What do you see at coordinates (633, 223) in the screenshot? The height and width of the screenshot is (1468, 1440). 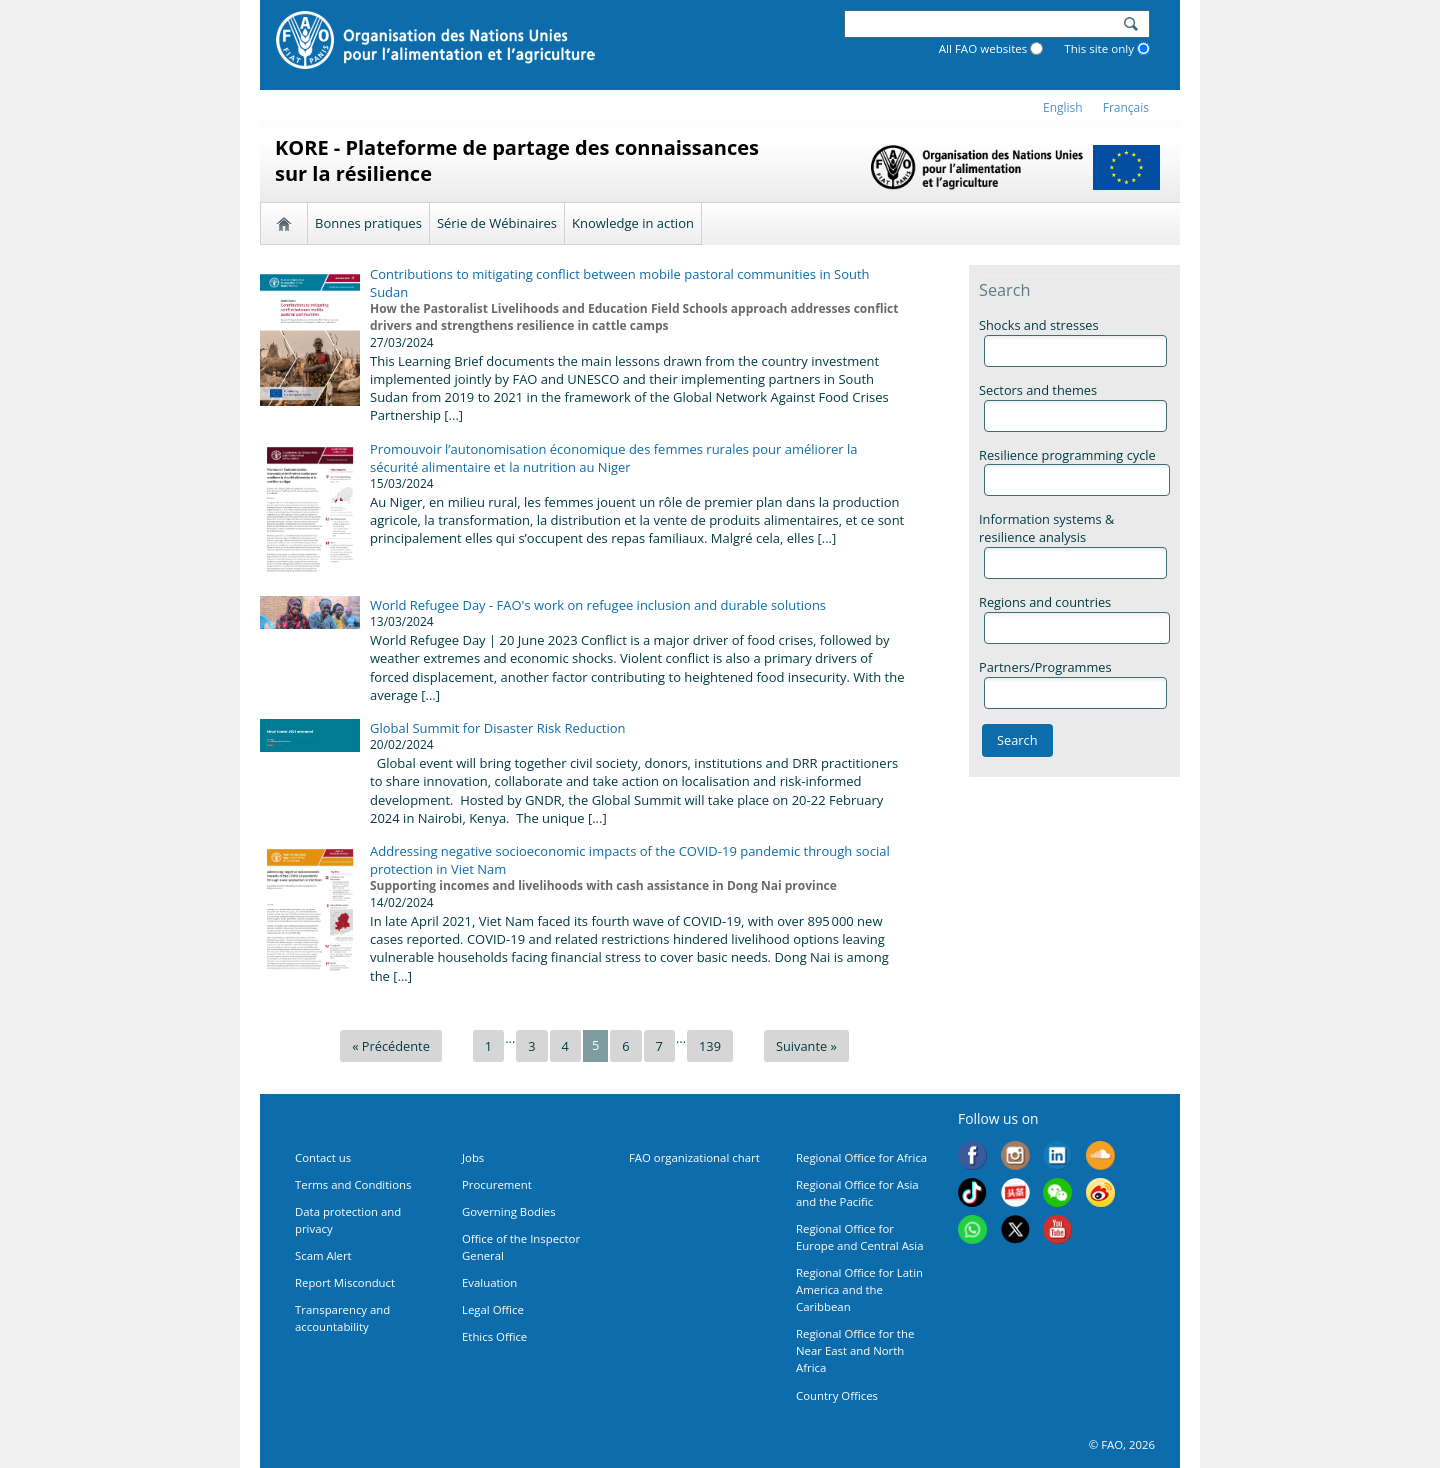 I see `Knowledge in action` at bounding box center [633, 223].